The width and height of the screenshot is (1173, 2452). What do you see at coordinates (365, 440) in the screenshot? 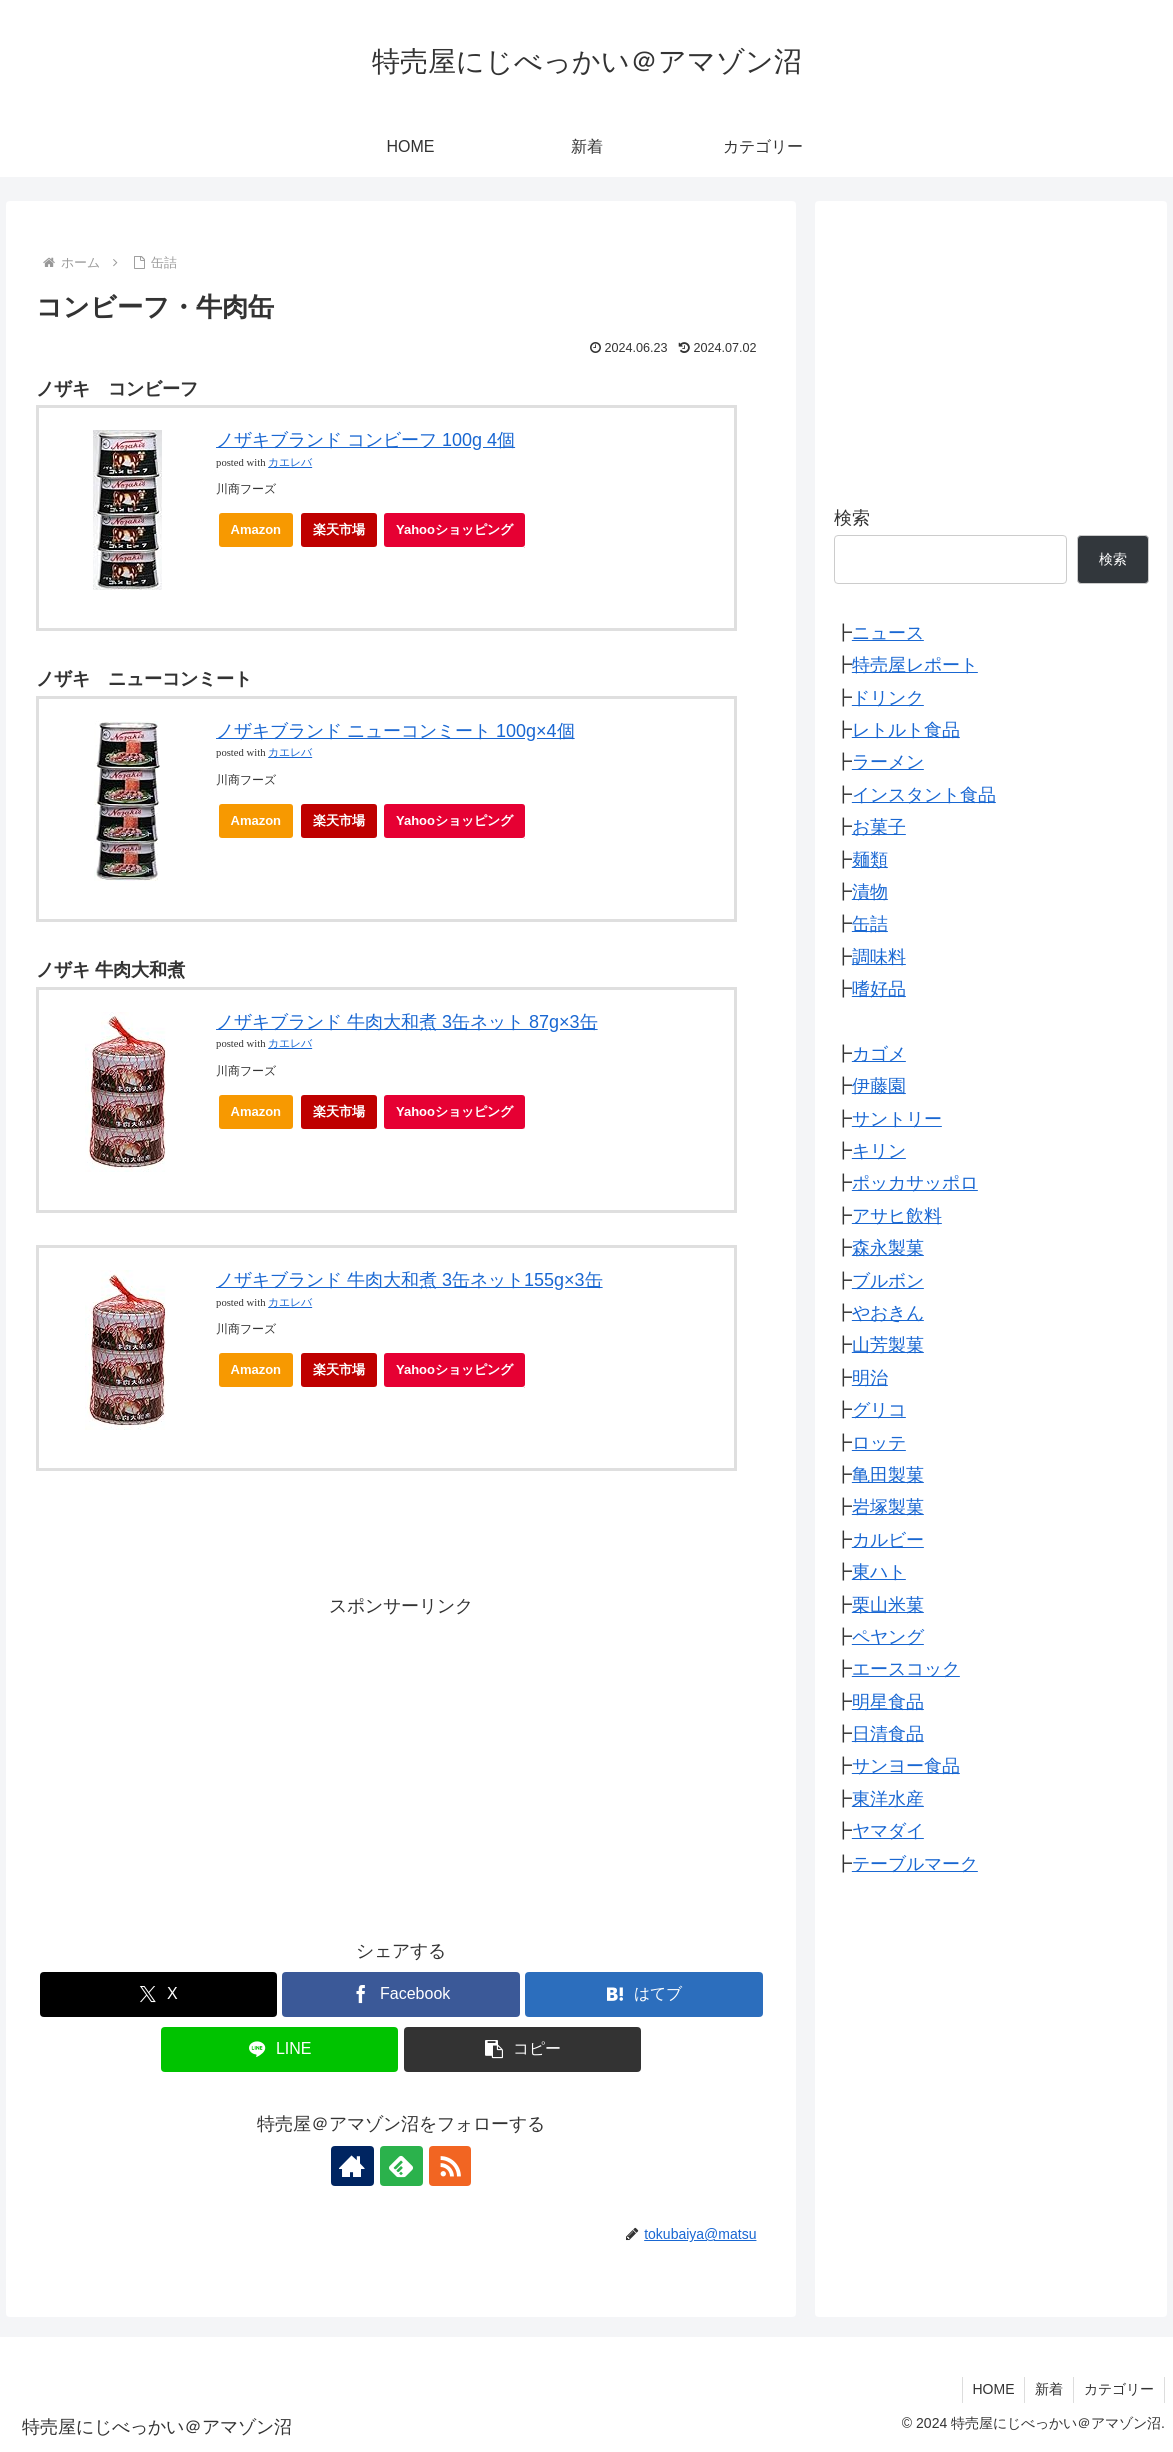
I see `ノザキブランド コンビーフ 100g 4個` at bounding box center [365, 440].